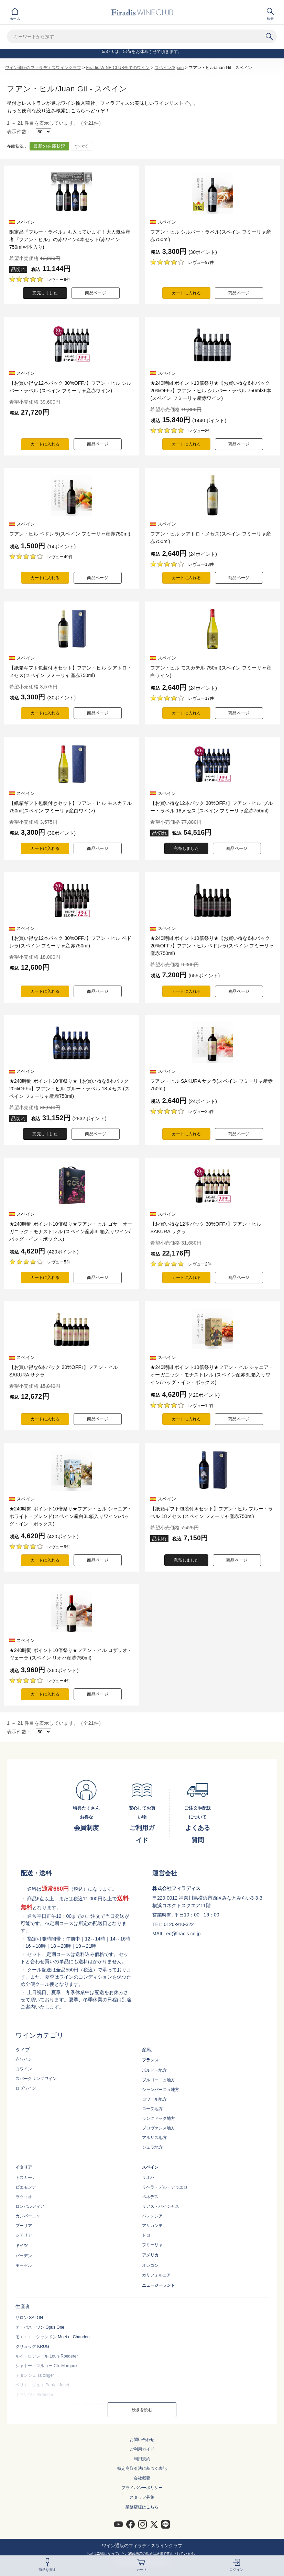 The height and width of the screenshot is (2576, 284). What do you see at coordinates (150, 2167) in the screenshot?
I see `スペイン` at bounding box center [150, 2167].